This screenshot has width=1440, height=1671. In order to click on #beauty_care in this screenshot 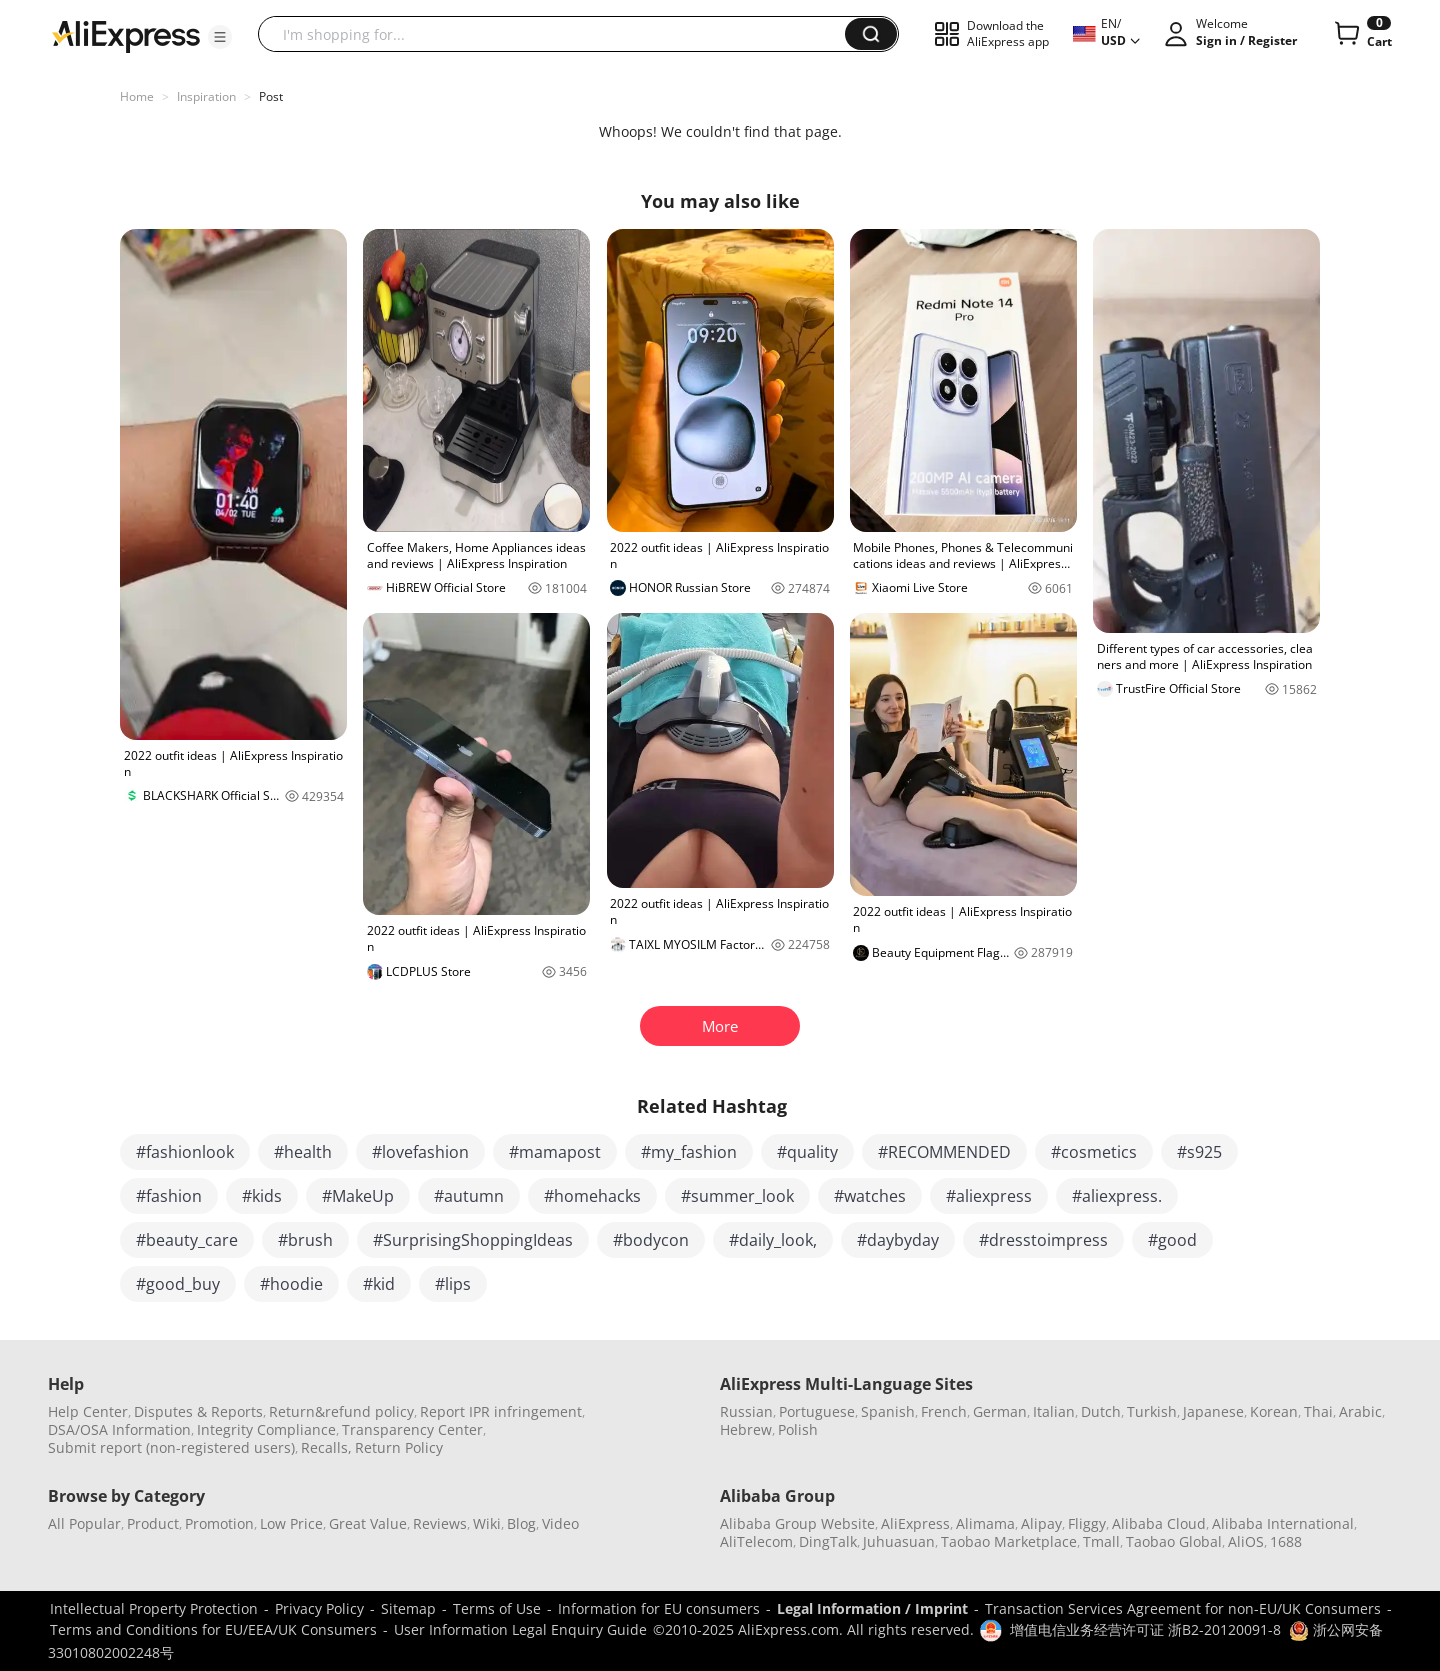, I will do `click(187, 1240)`.